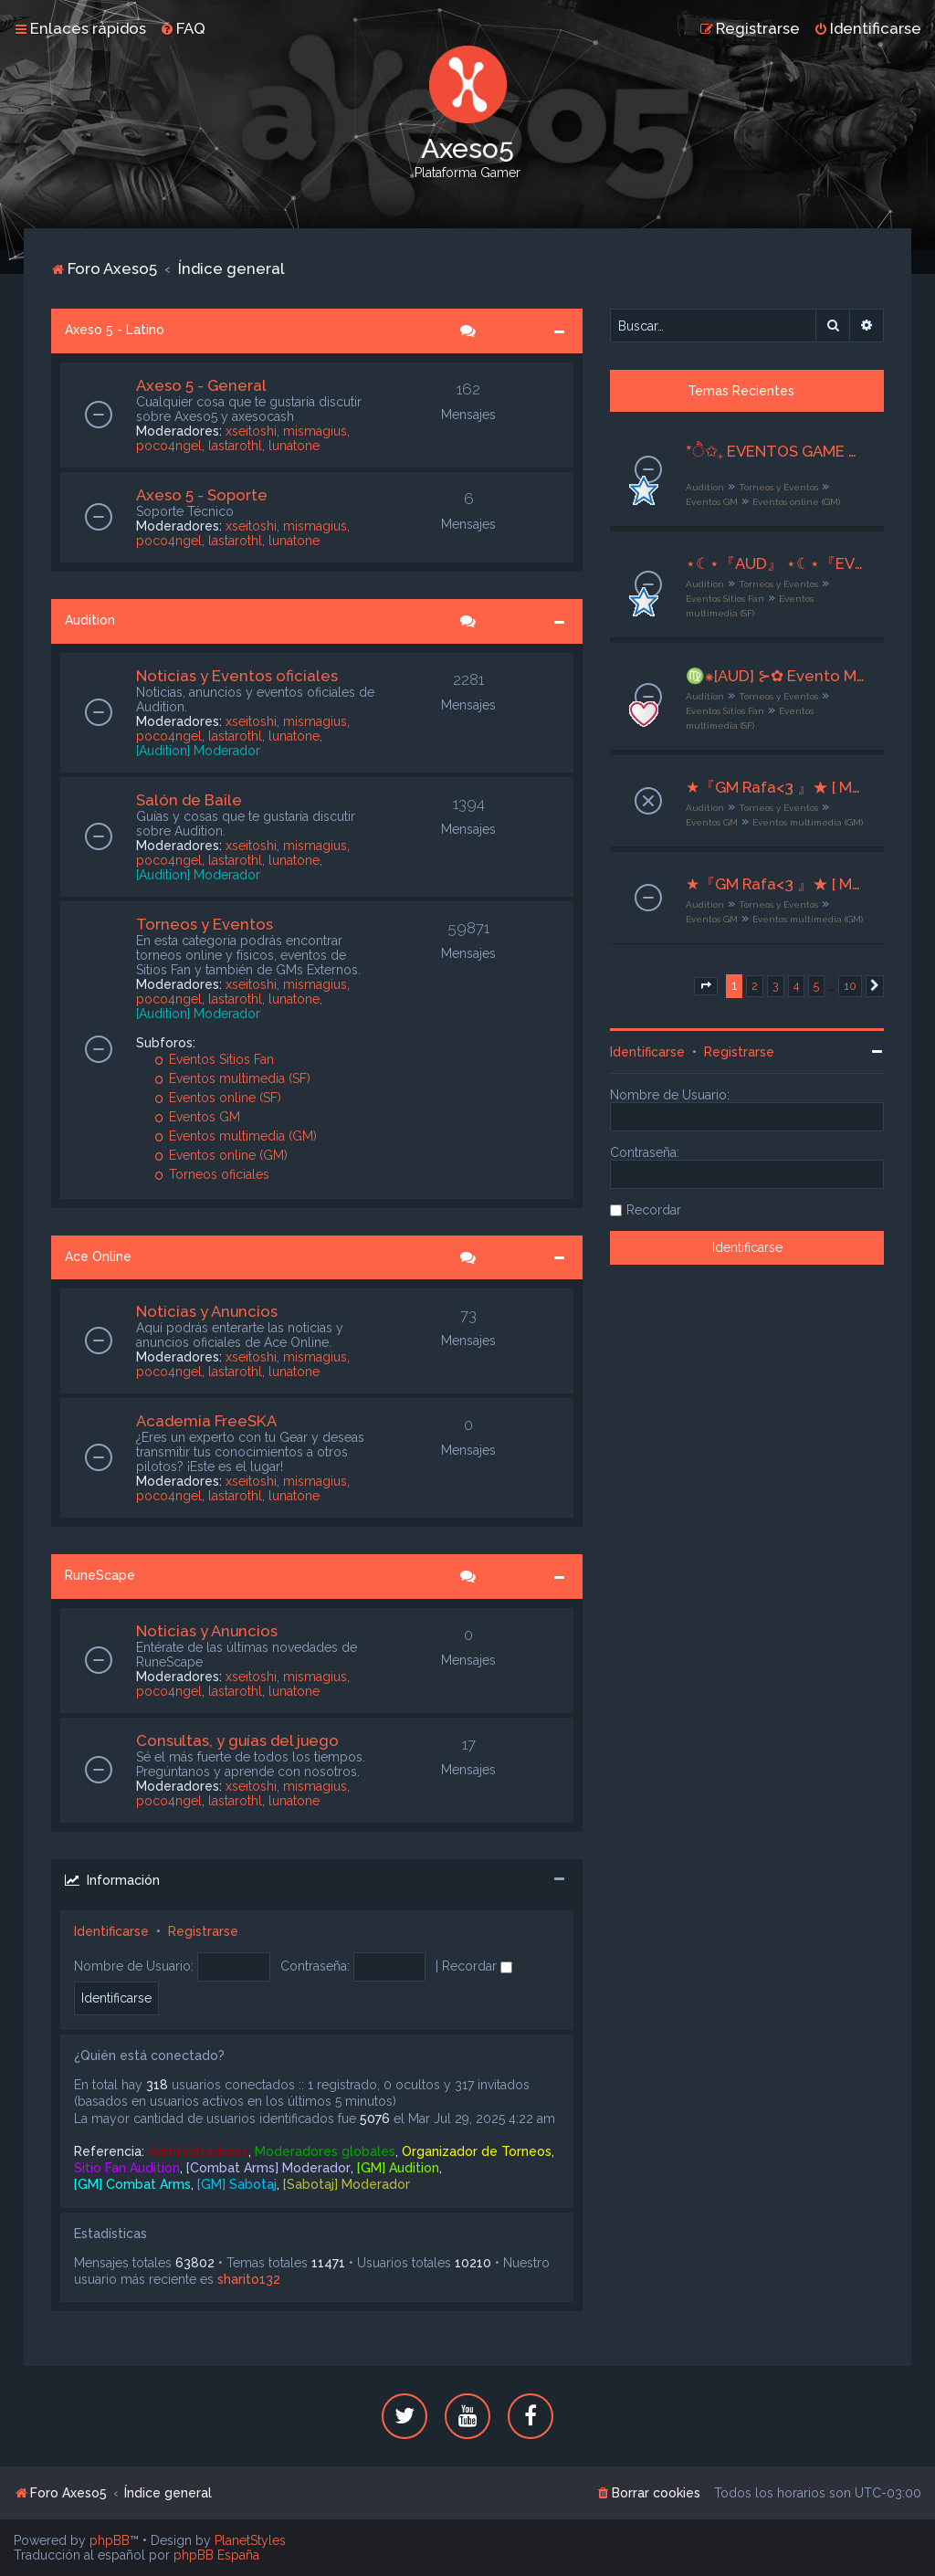 The image size is (935, 2576). I want to click on Sitio Fan Audition, so click(127, 2168).